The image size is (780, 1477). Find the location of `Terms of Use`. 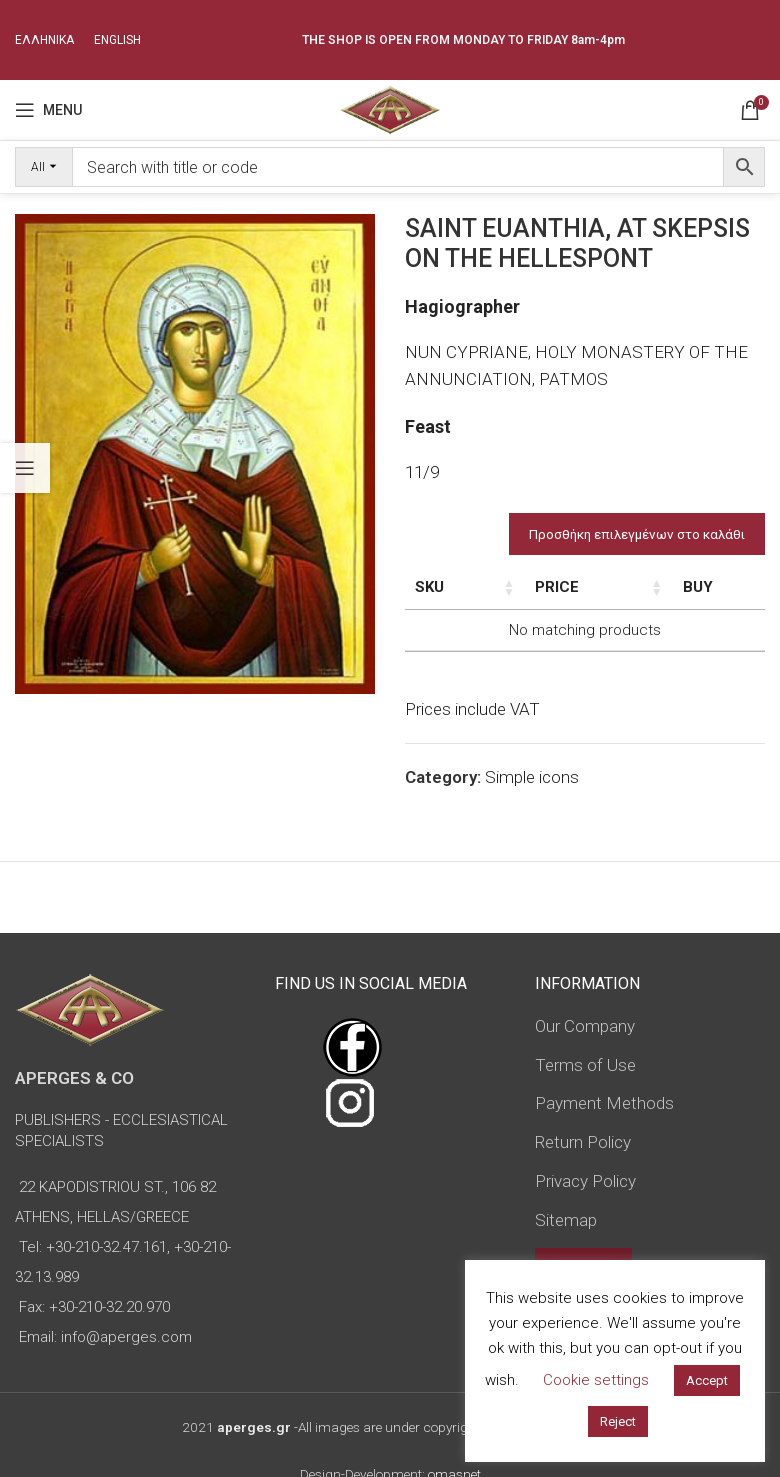

Terms of Use is located at coordinates (585, 1065).